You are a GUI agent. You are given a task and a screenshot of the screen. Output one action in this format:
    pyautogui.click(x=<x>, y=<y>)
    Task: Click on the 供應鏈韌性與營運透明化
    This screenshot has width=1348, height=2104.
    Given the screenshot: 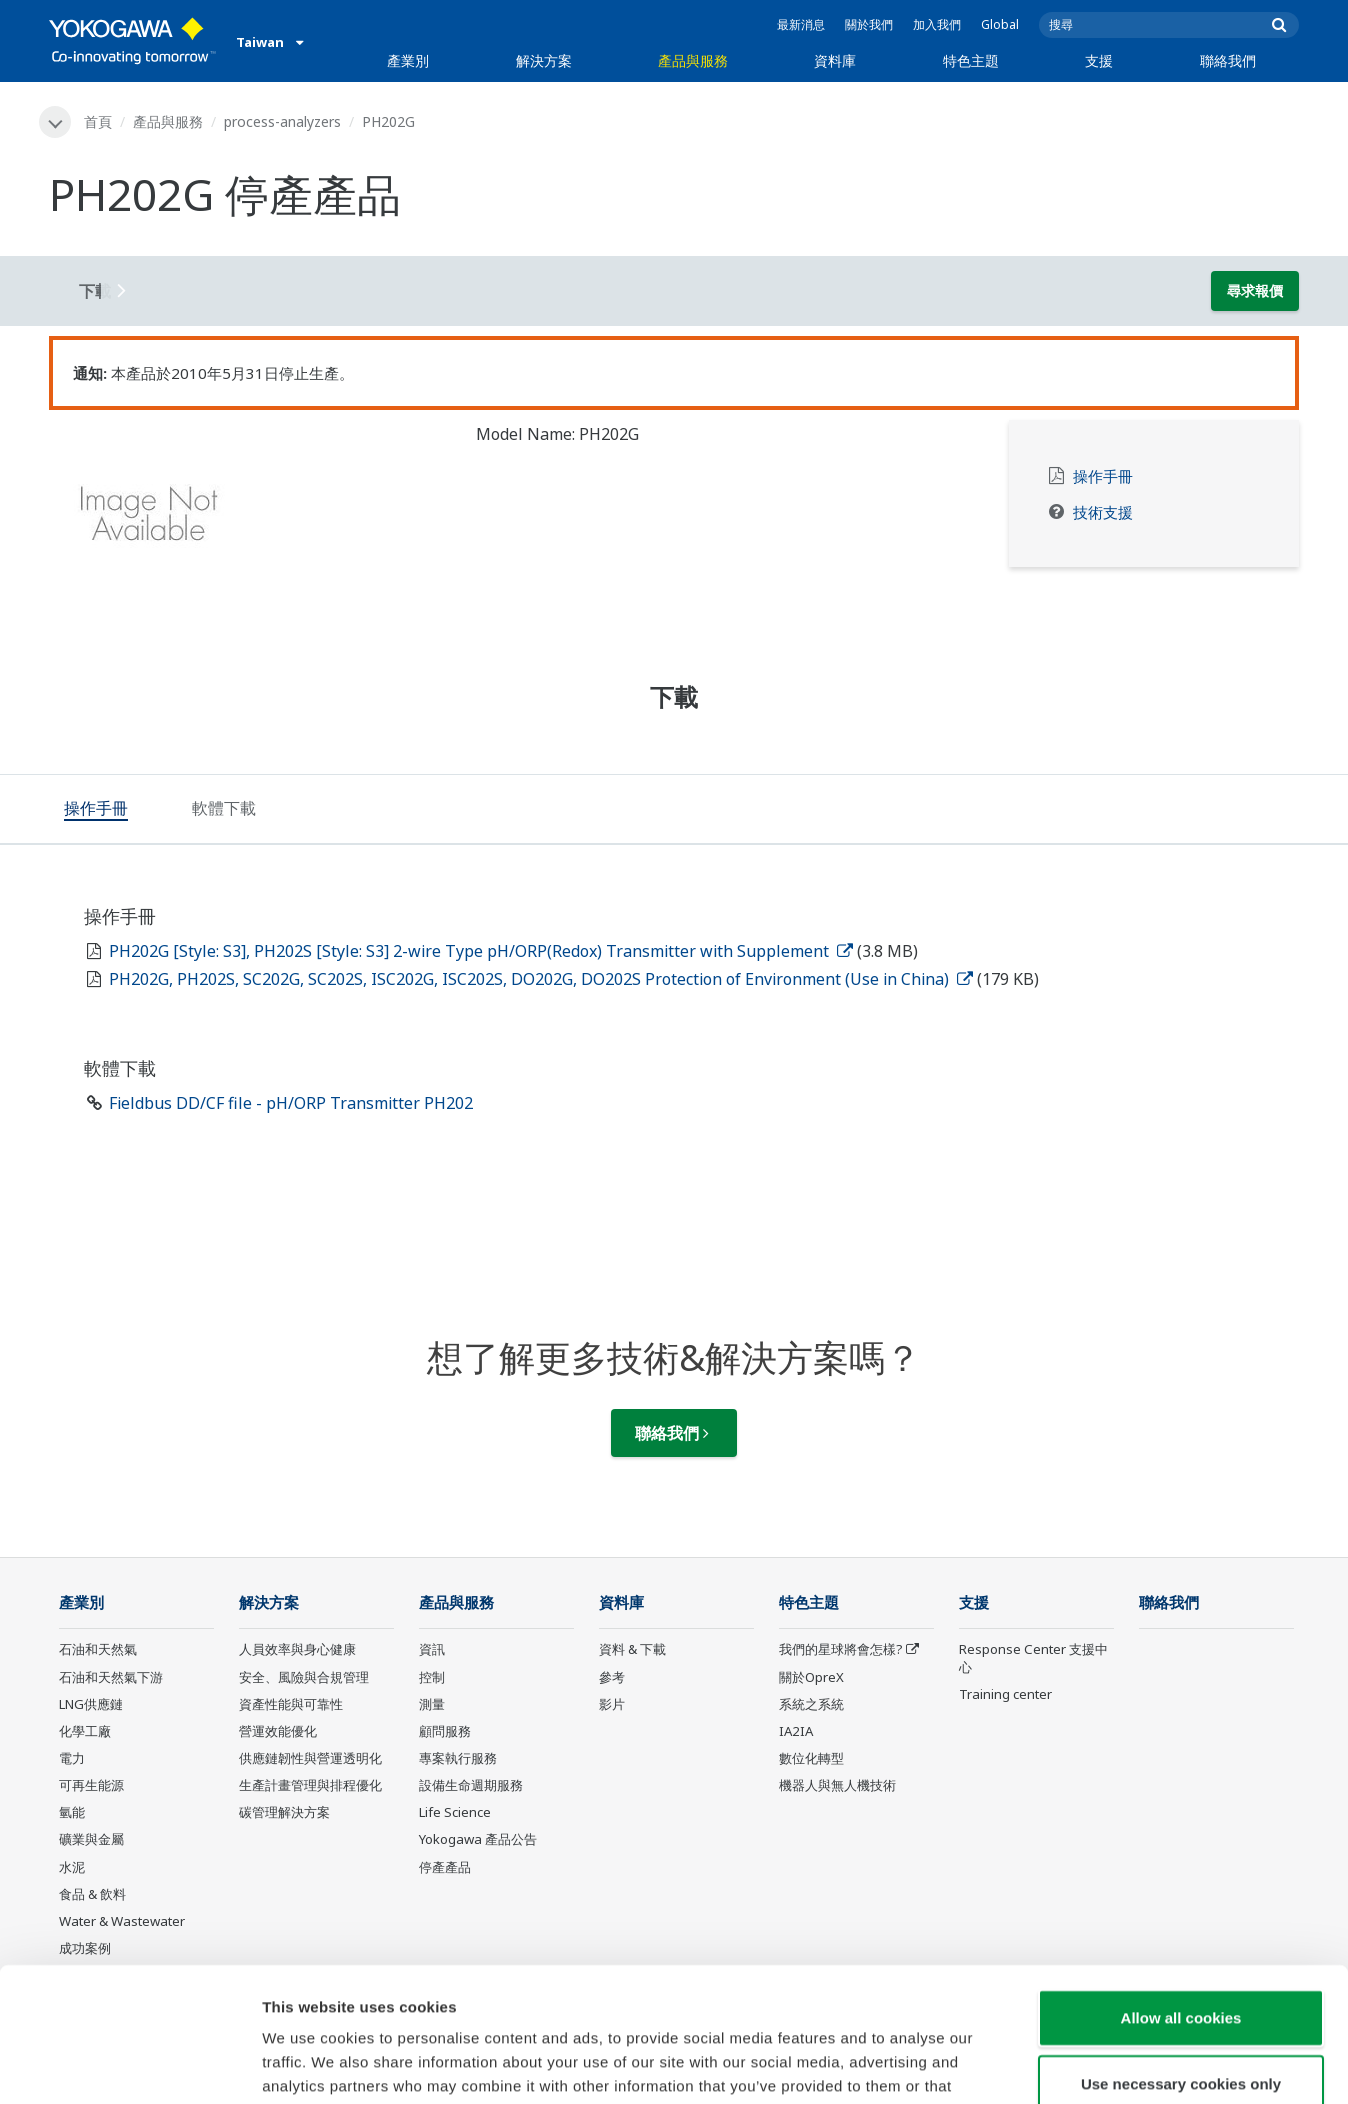 What is the action you would take?
    pyautogui.click(x=310, y=1758)
    